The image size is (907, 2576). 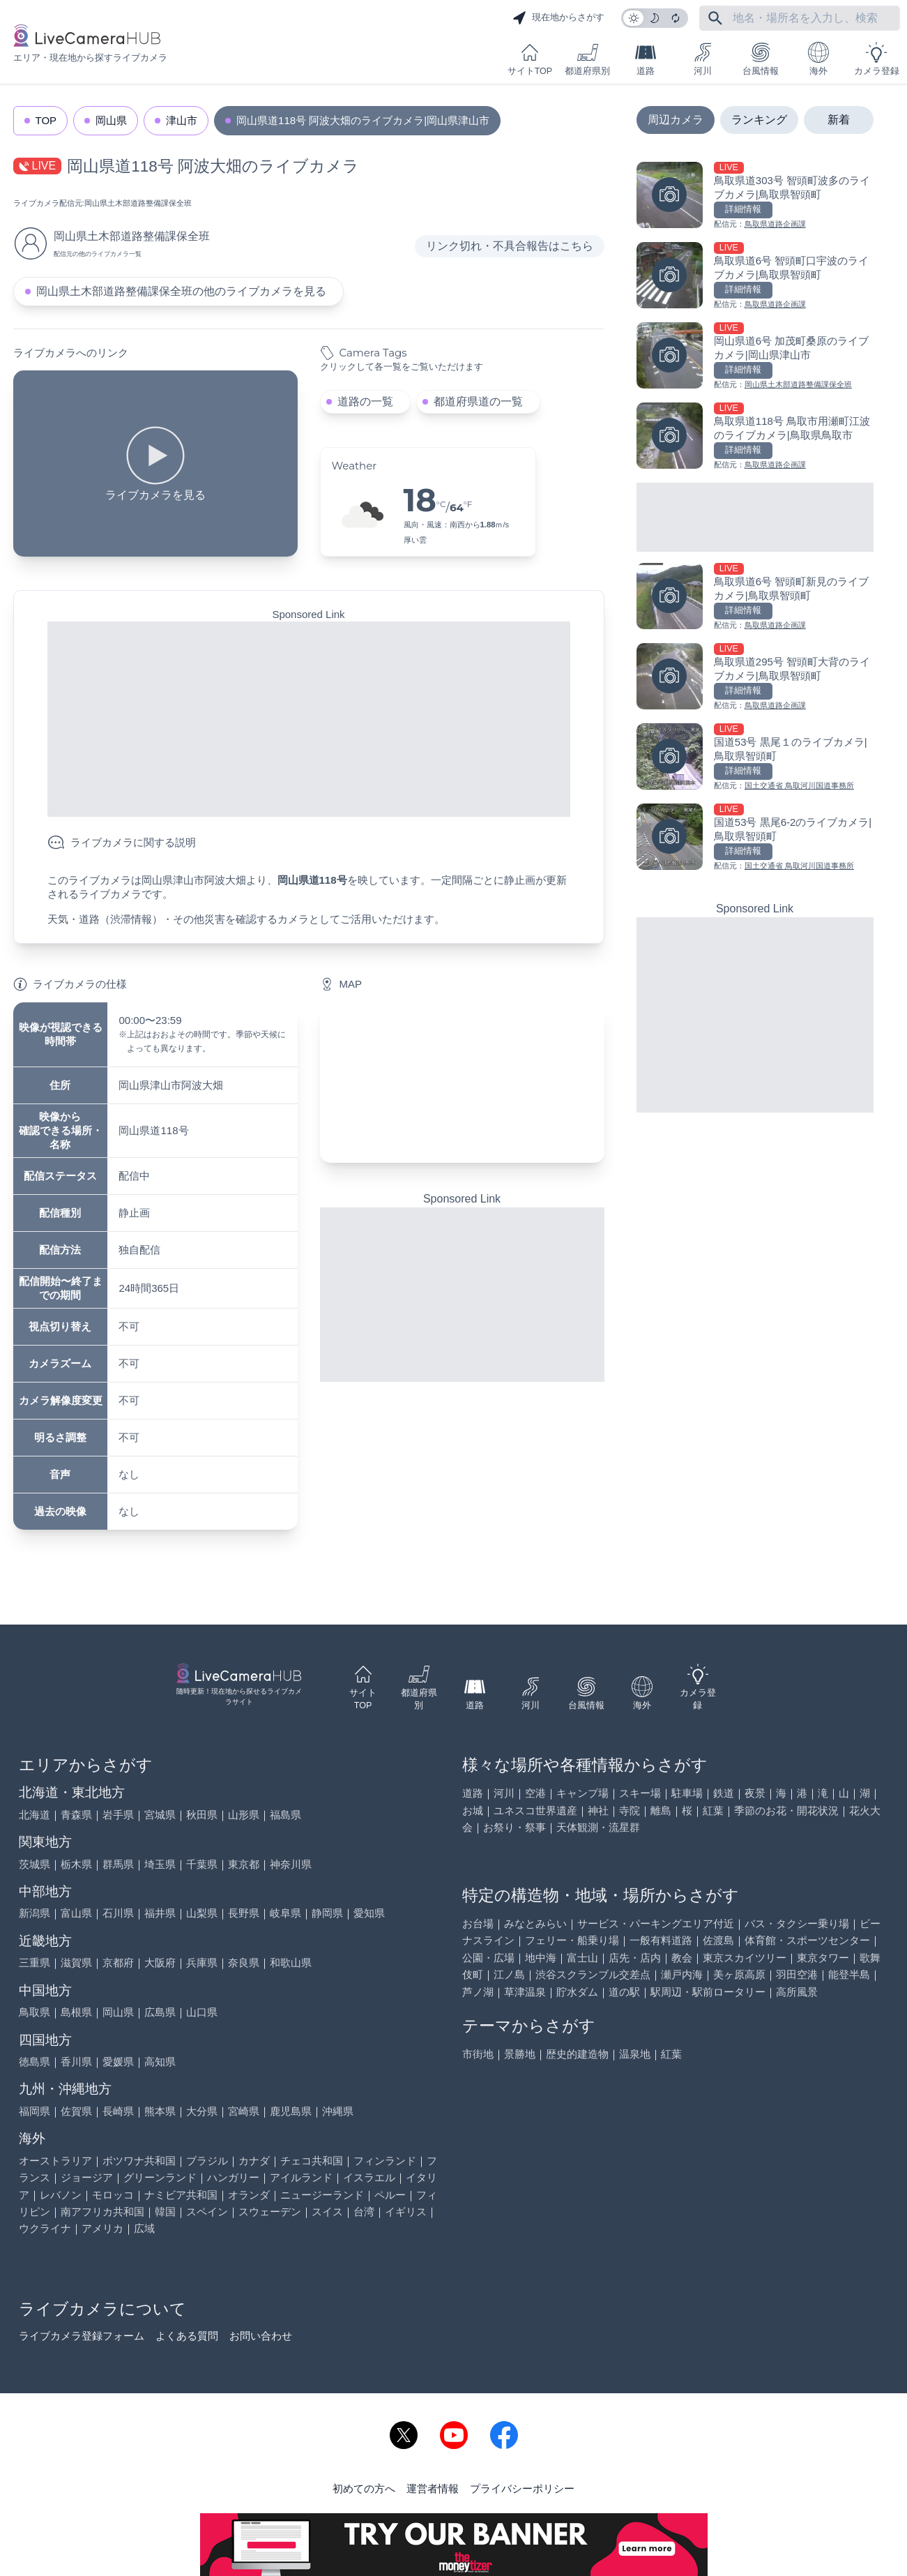 What do you see at coordinates (111, 120) in the screenshot?
I see `岡山県` at bounding box center [111, 120].